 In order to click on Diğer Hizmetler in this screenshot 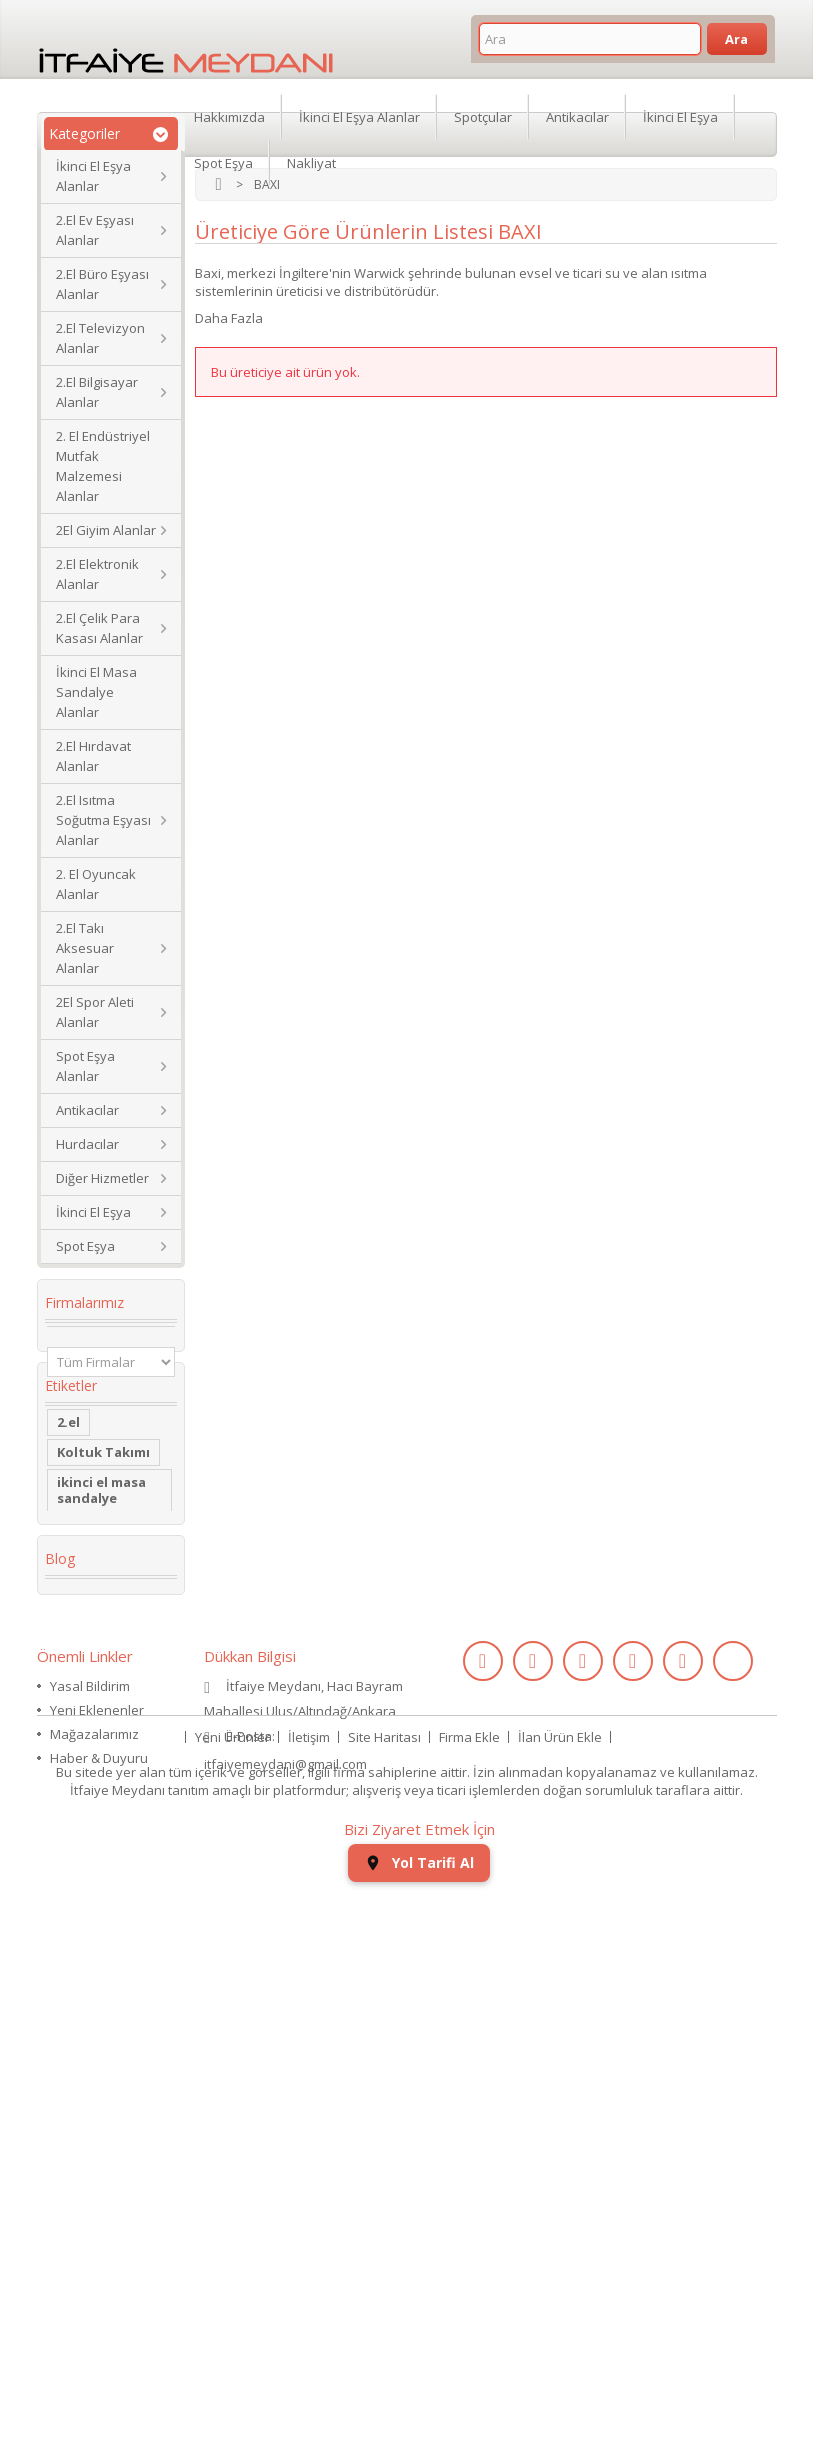, I will do `click(102, 1178)`.